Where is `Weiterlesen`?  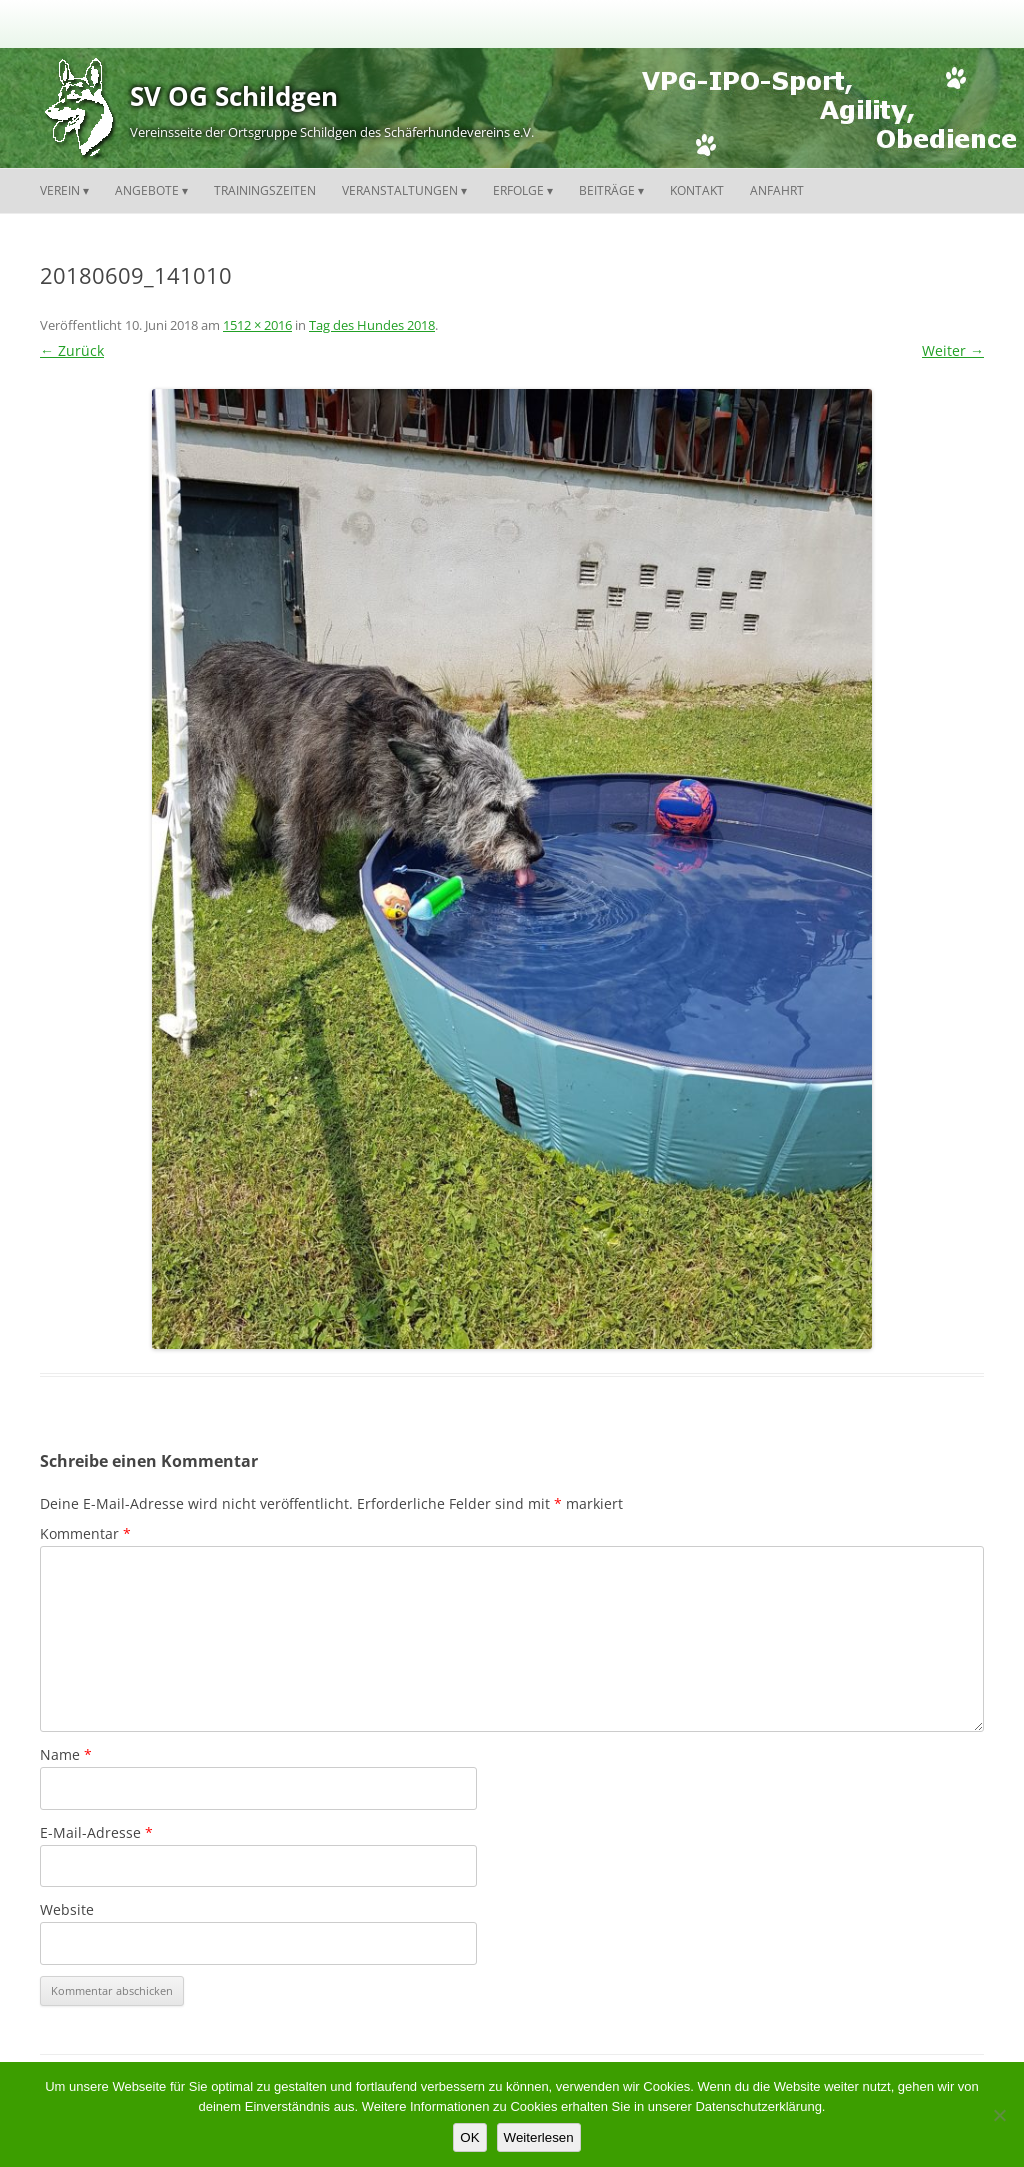 Weiterlesen is located at coordinates (539, 2137).